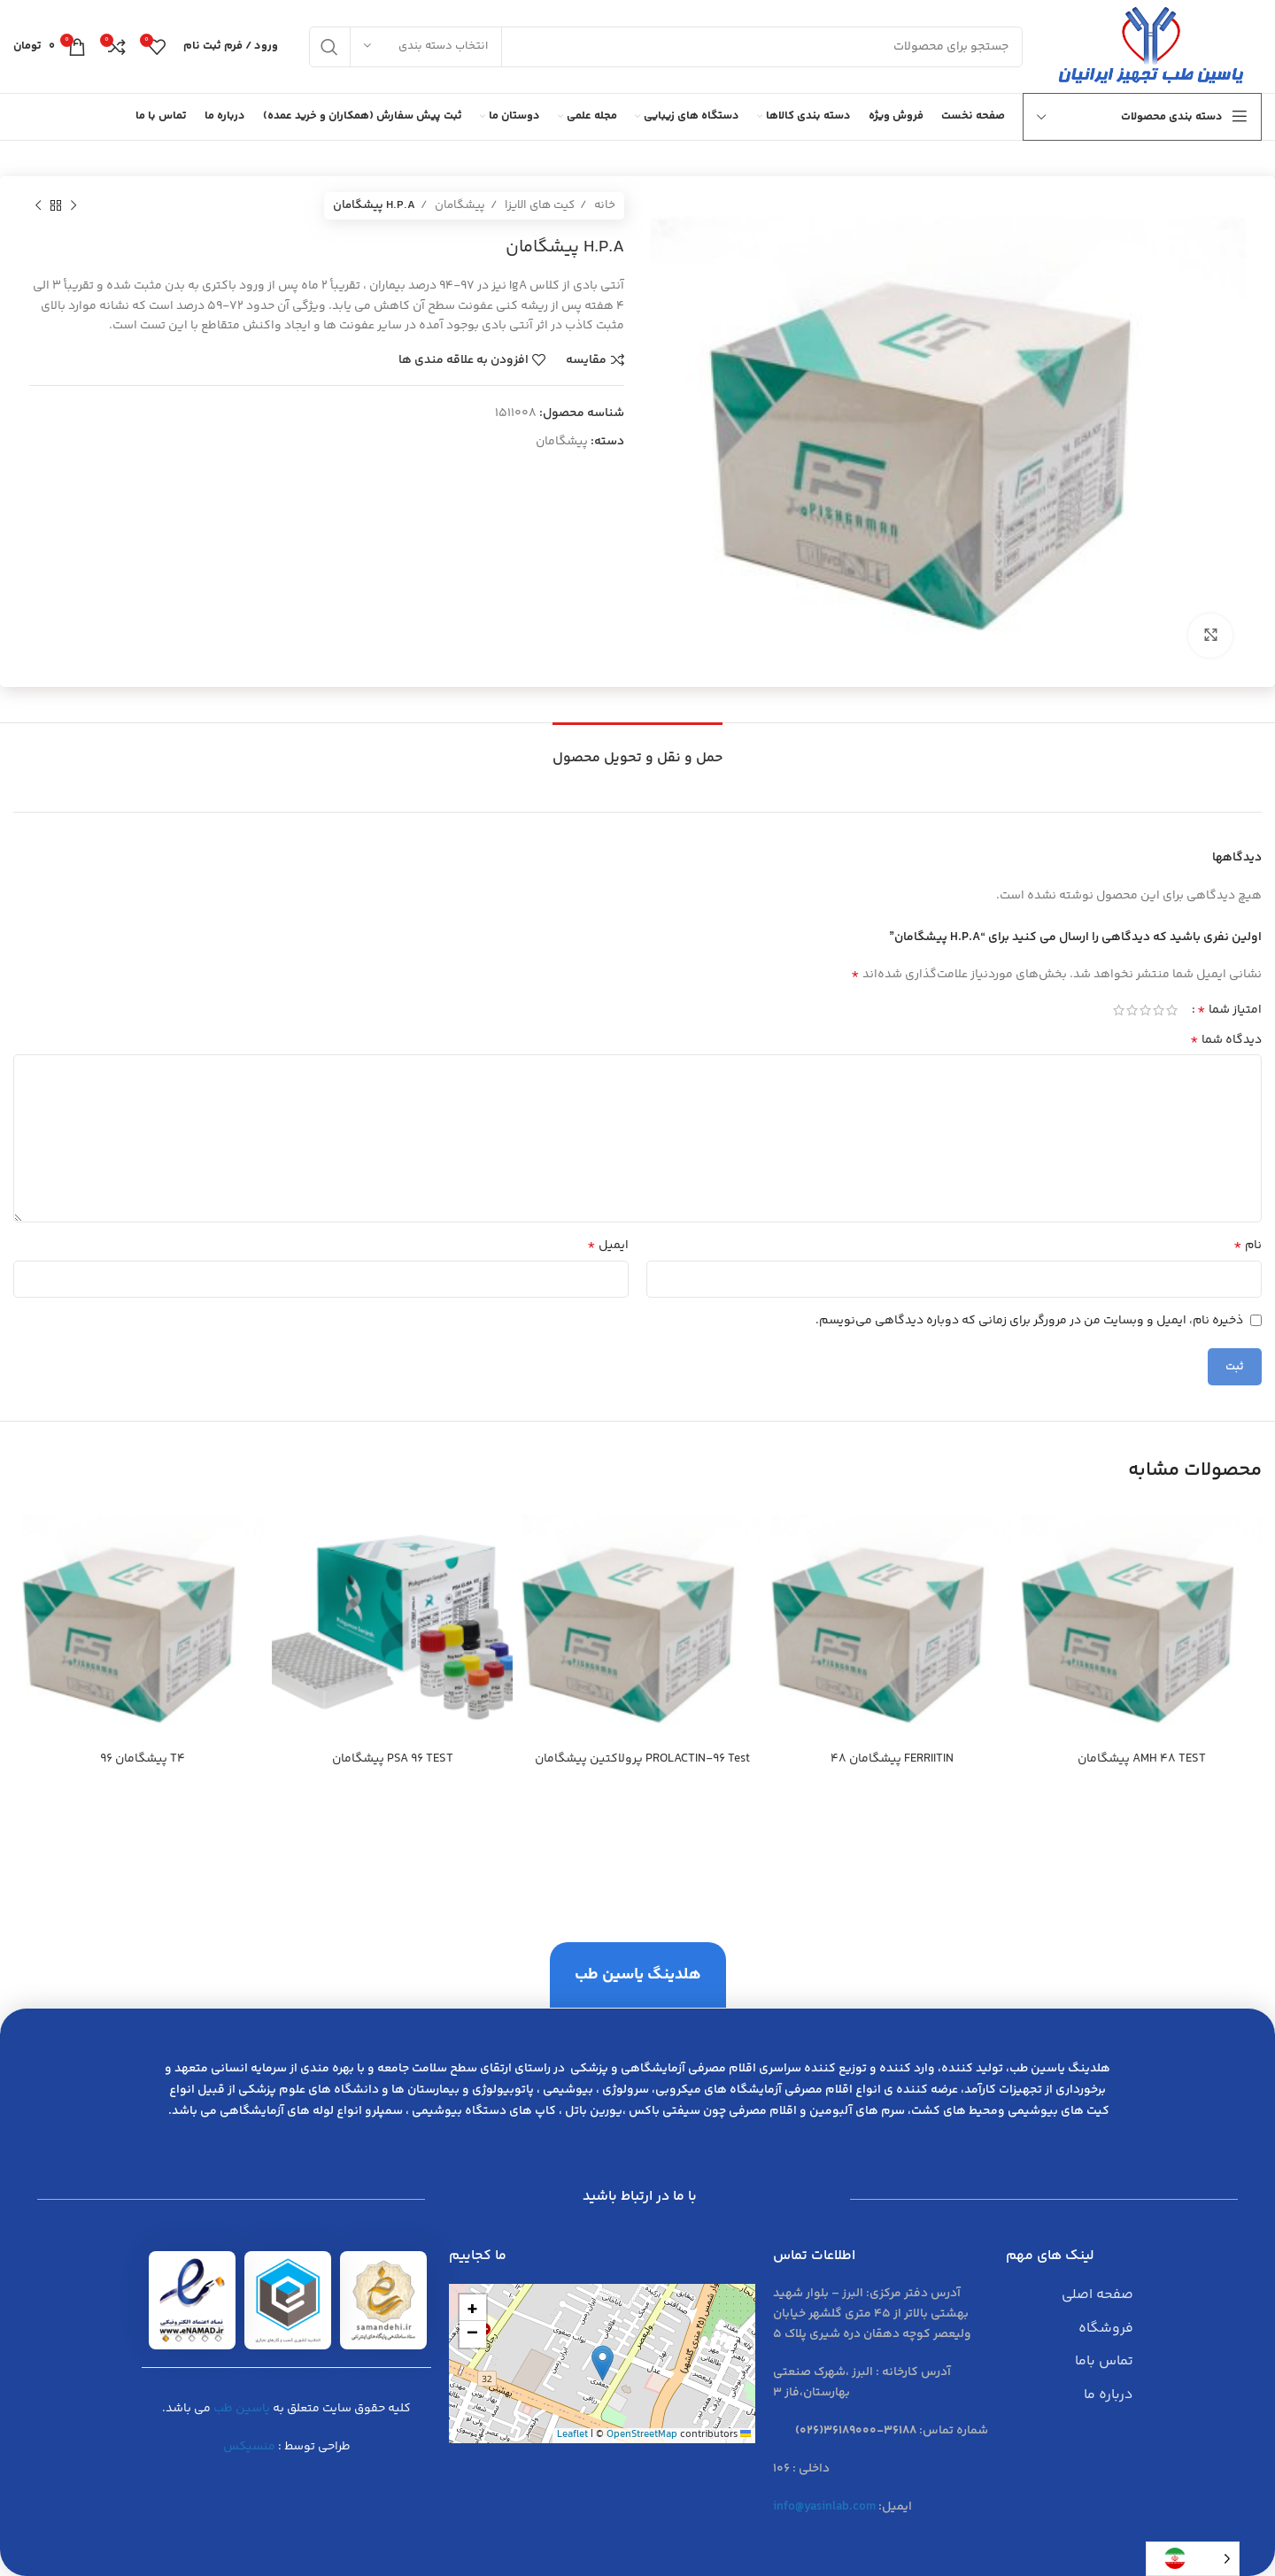 This screenshot has width=1275, height=2576. What do you see at coordinates (1247, 1245) in the screenshot?
I see `نام` at bounding box center [1247, 1245].